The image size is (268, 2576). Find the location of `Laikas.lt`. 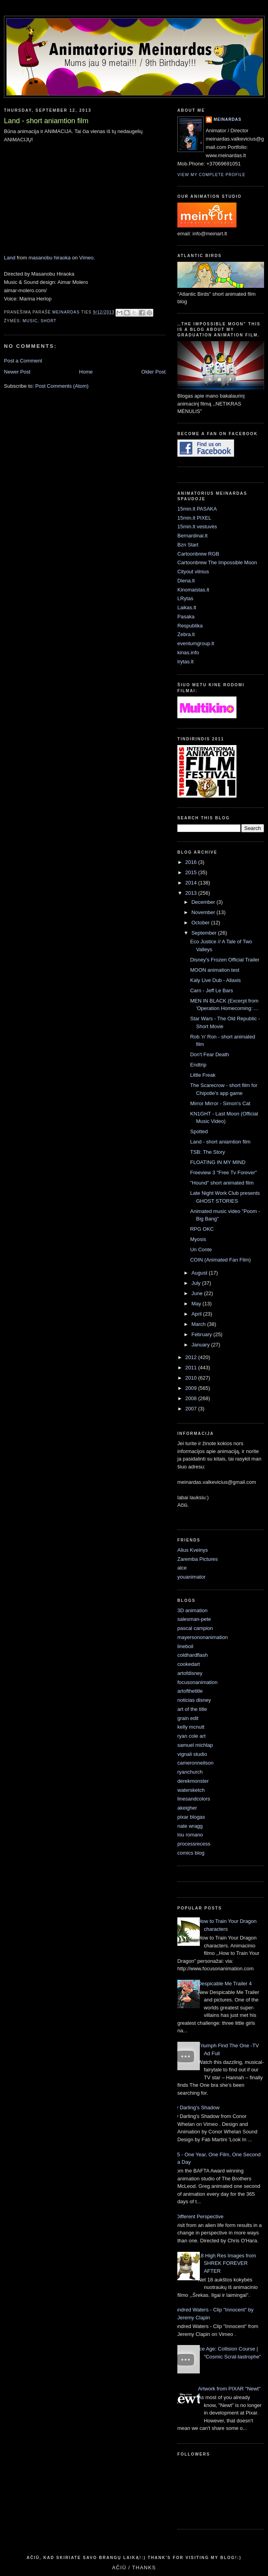

Laikas.lt is located at coordinates (186, 607).